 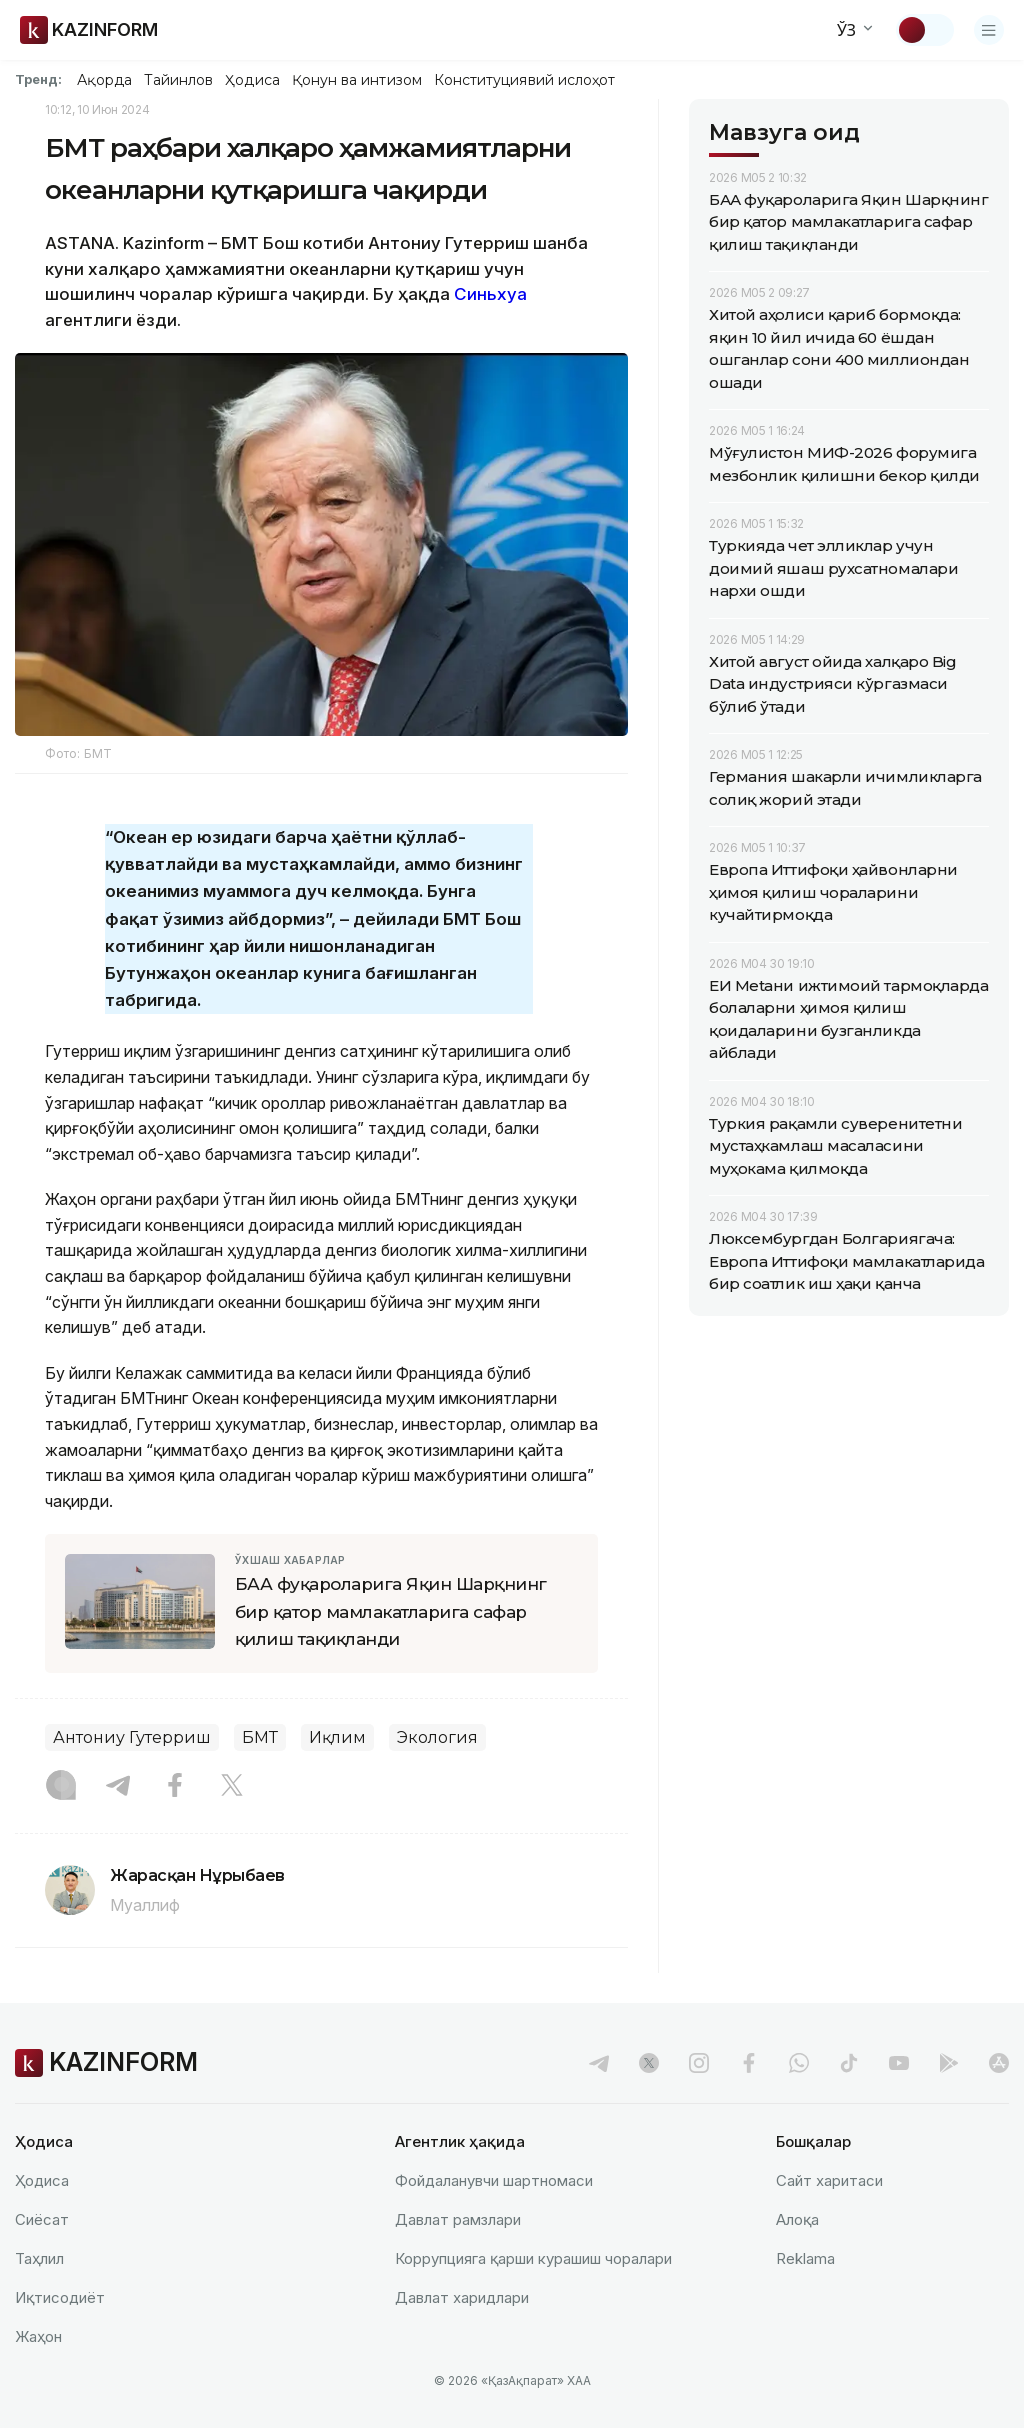 What do you see at coordinates (104, 80) in the screenshot?
I see `Ақорда` at bounding box center [104, 80].